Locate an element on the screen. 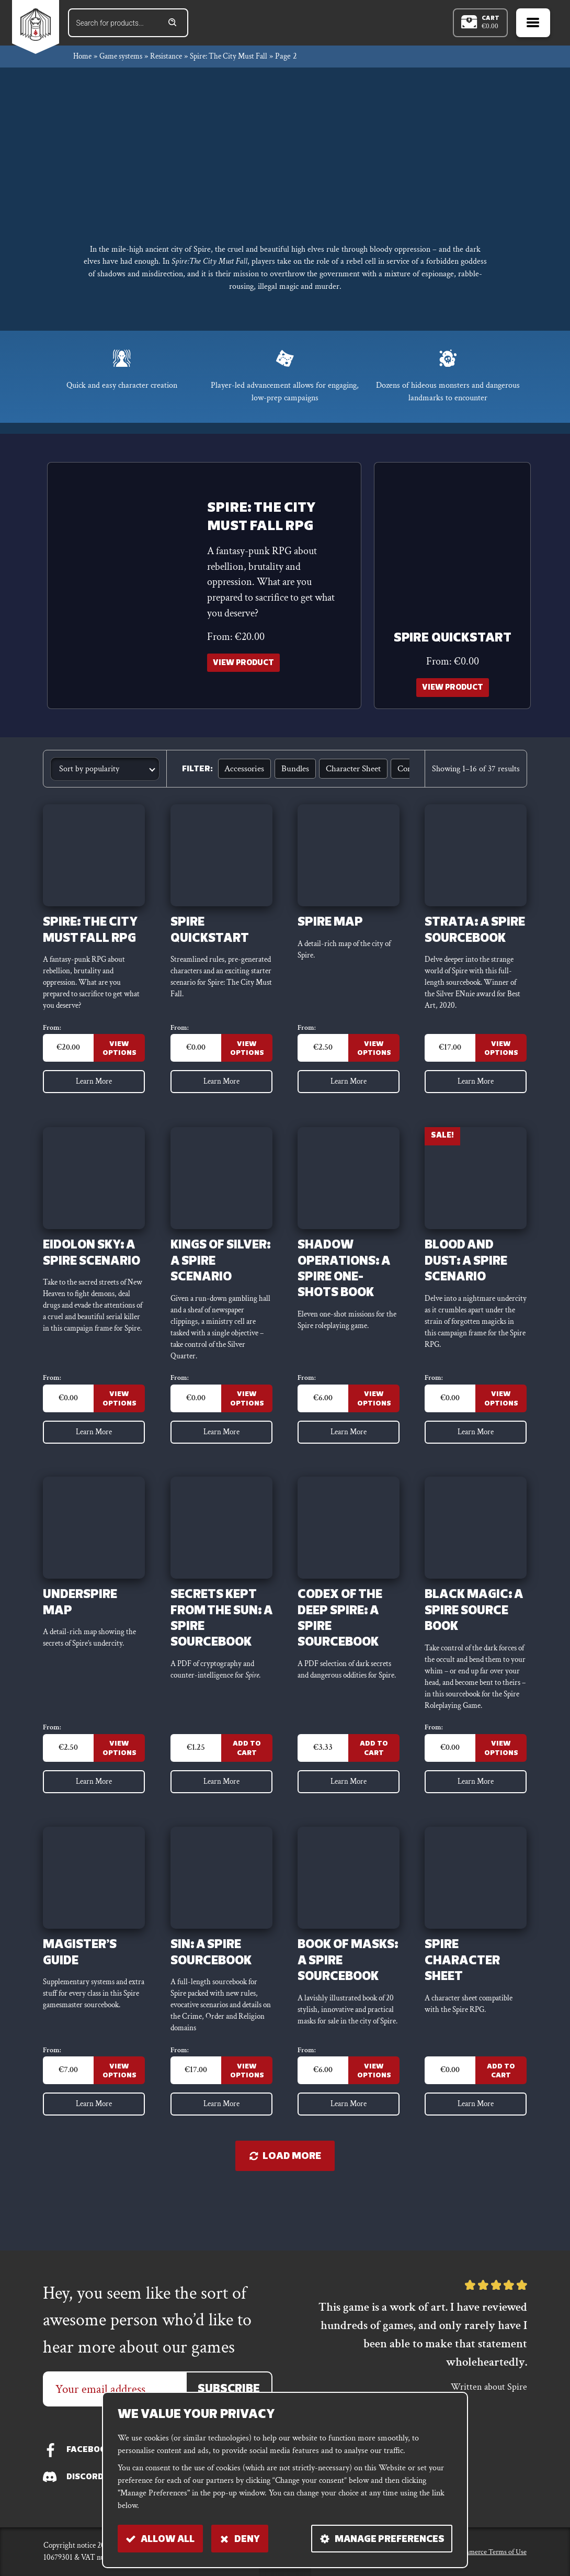  Resistance is located at coordinates (174, 60).